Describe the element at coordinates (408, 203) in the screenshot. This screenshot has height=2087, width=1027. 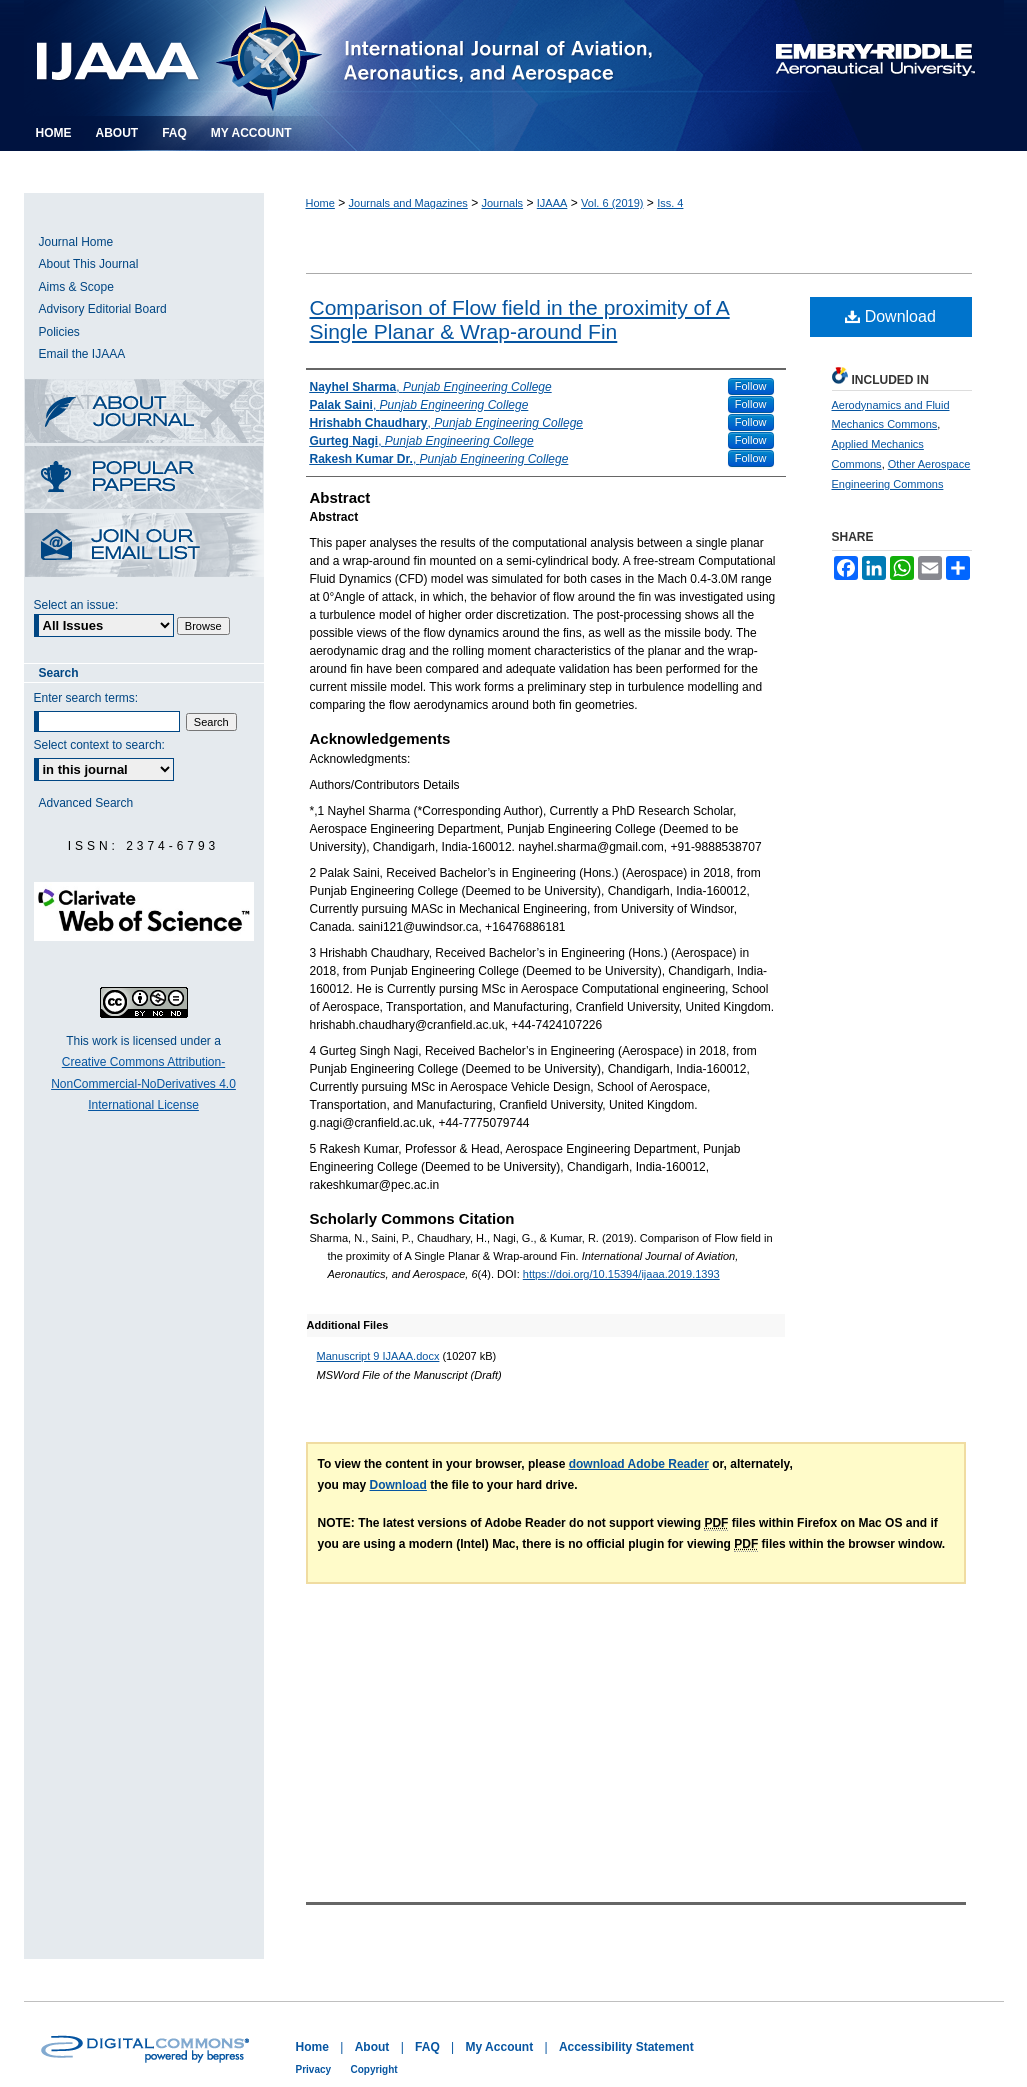
I see `Journals and Magazines` at that location.